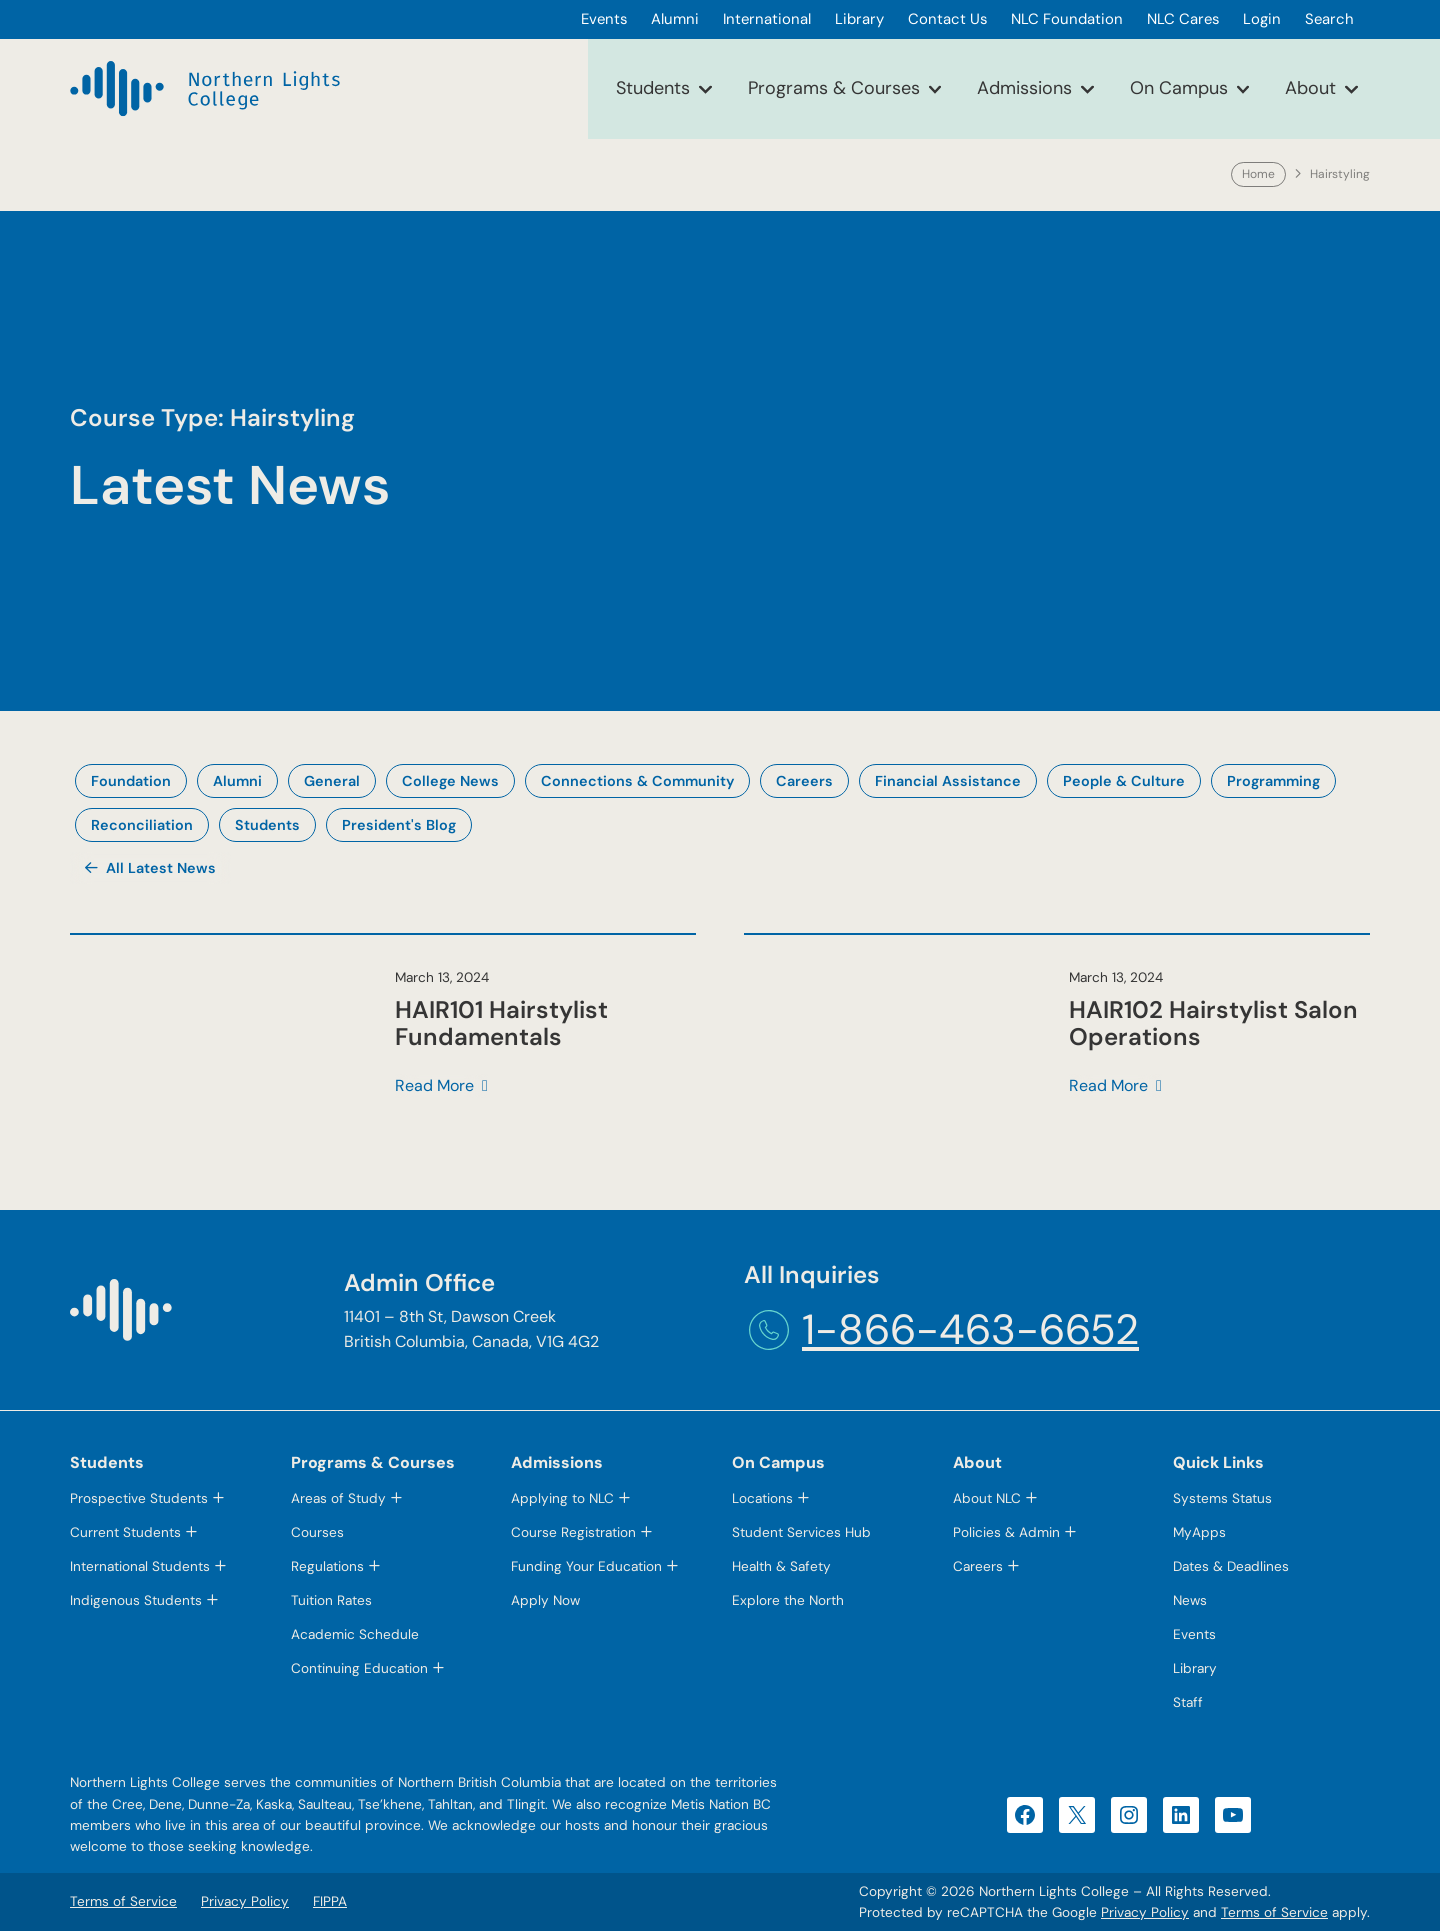  What do you see at coordinates (1024, 88) in the screenshot?
I see `Admissions` at bounding box center [1024, 88].